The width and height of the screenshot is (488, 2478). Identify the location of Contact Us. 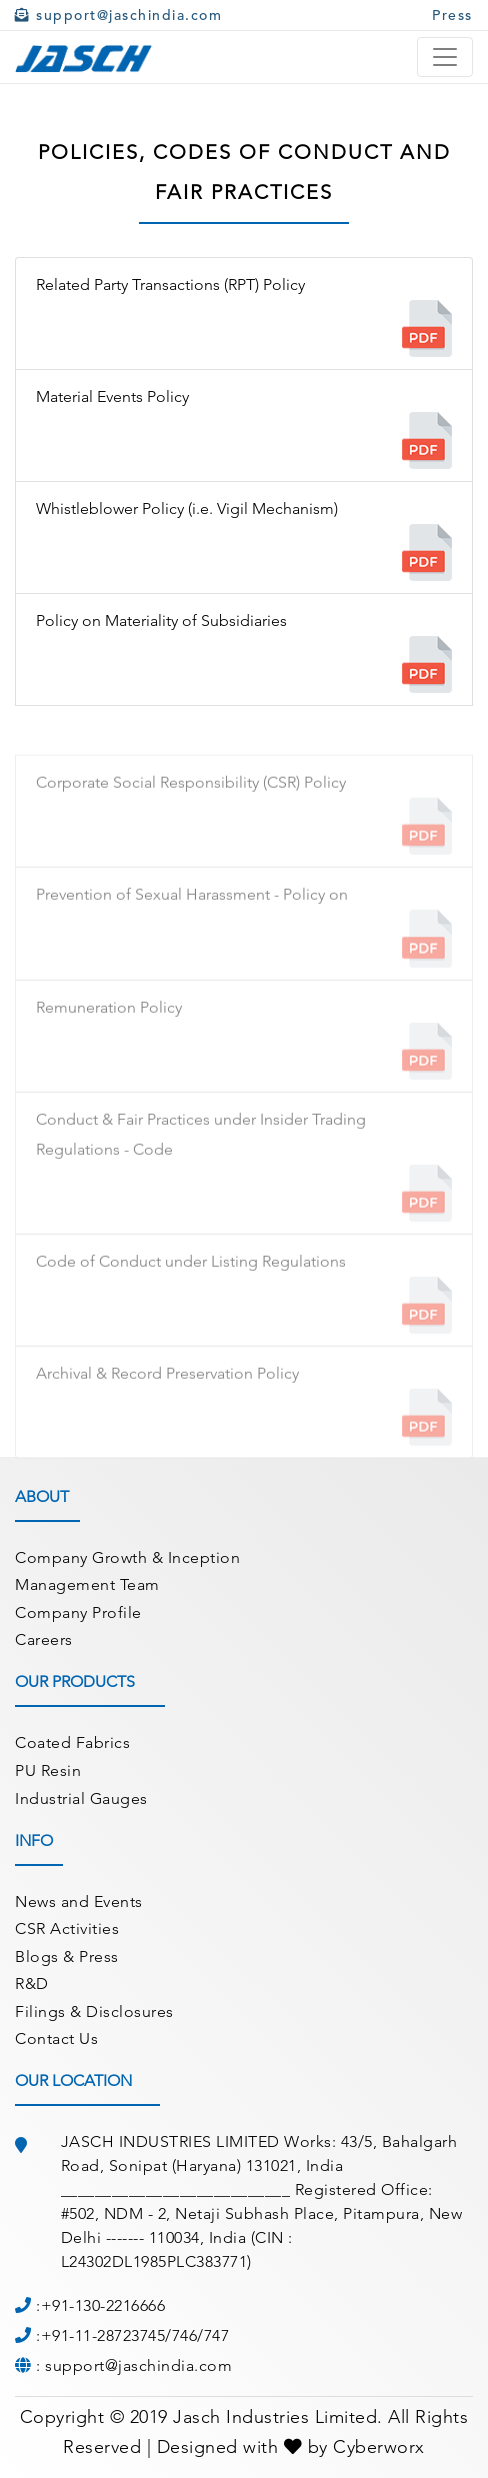
(56, 2038).